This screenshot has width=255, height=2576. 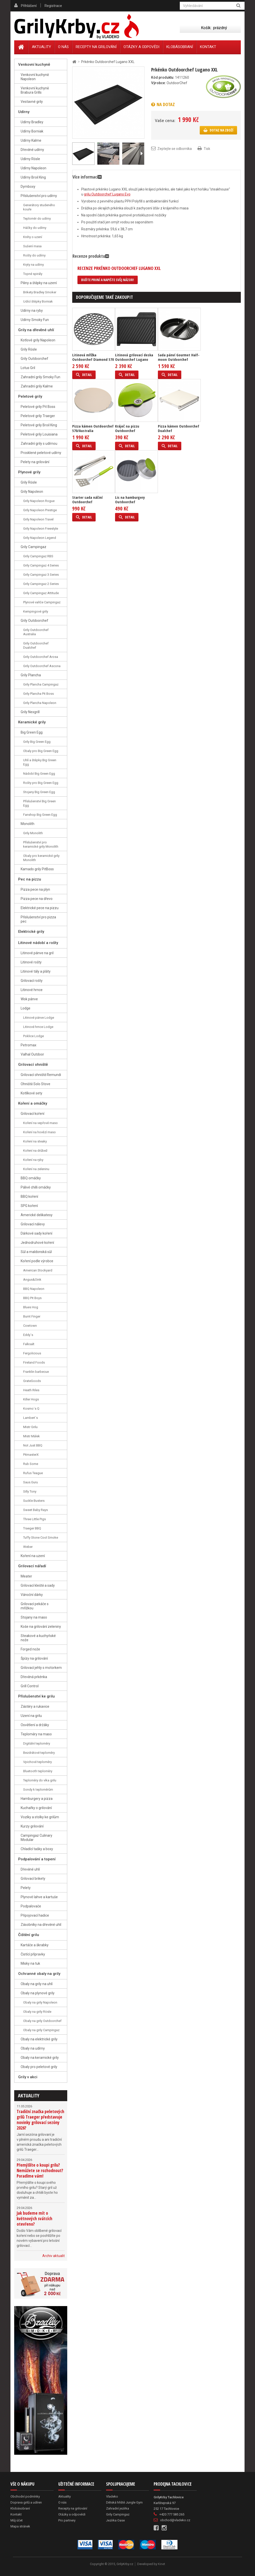 I want to click on Poklice Lodge, so click(x=33, y=1036).